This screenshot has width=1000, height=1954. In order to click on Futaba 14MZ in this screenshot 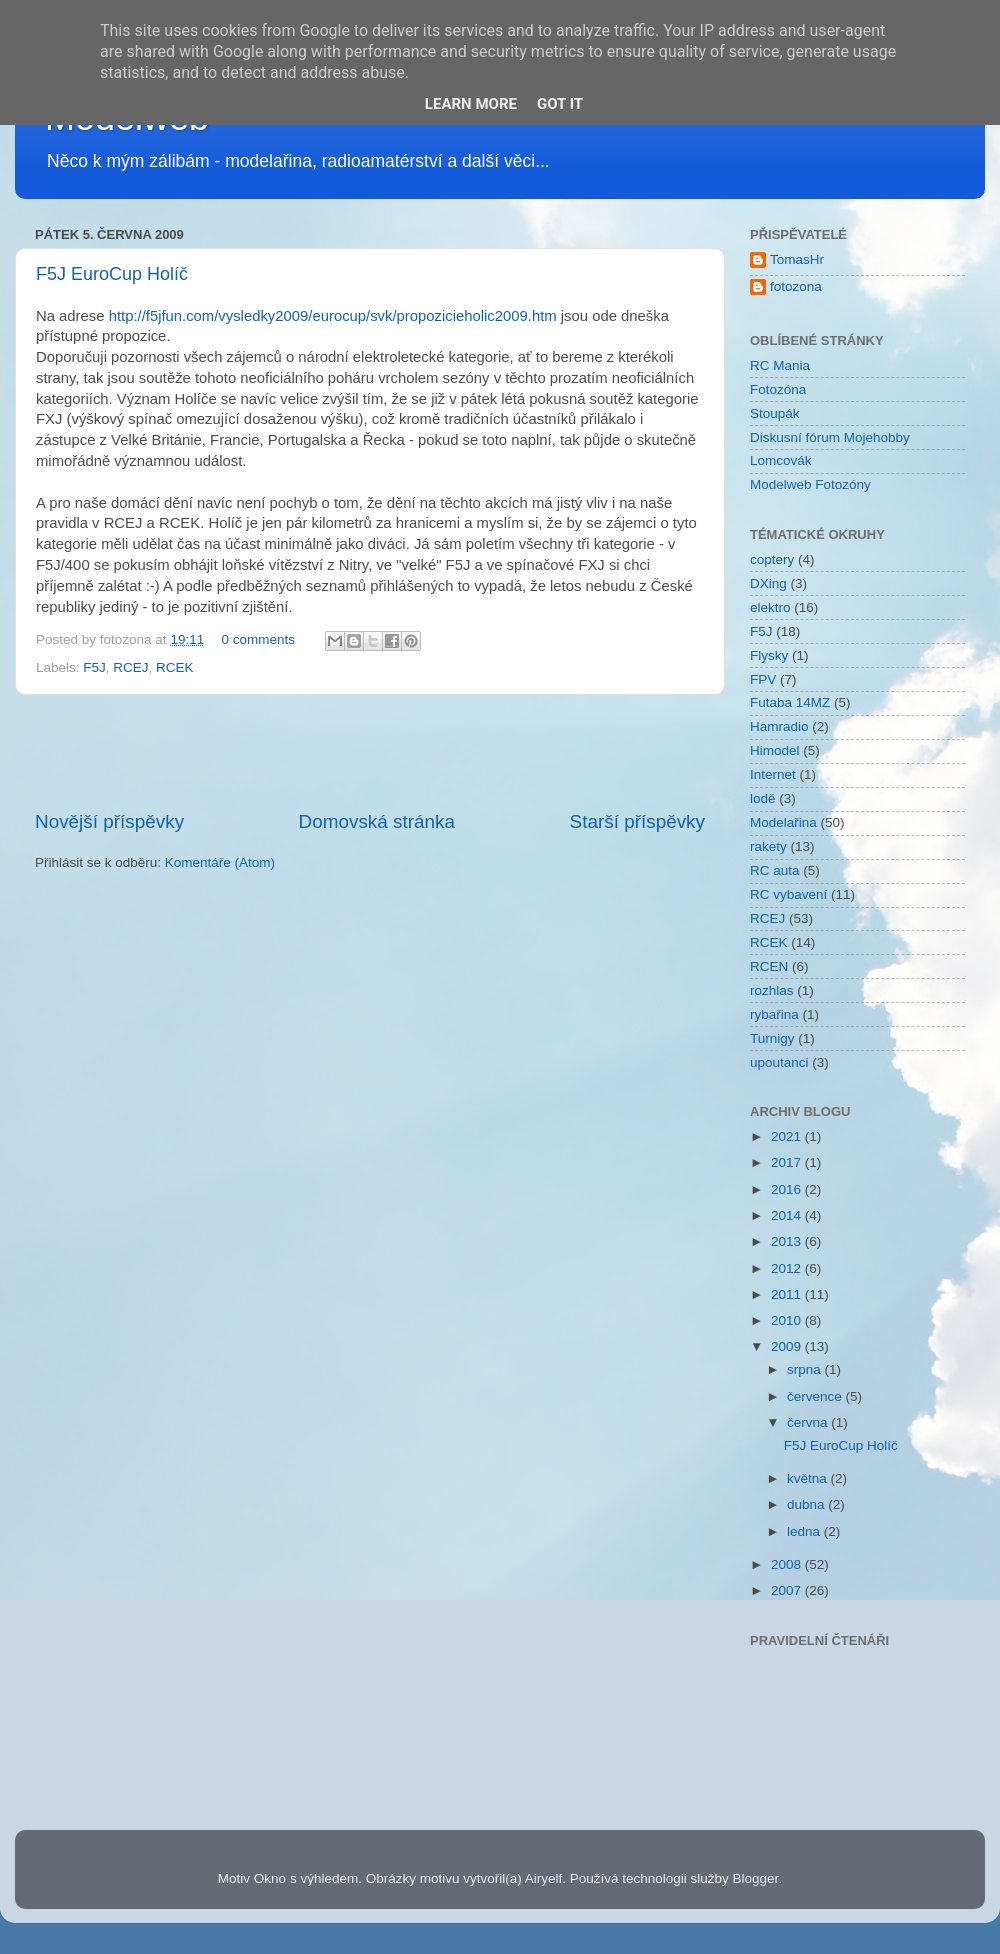, I will do `click(790, 702)`.